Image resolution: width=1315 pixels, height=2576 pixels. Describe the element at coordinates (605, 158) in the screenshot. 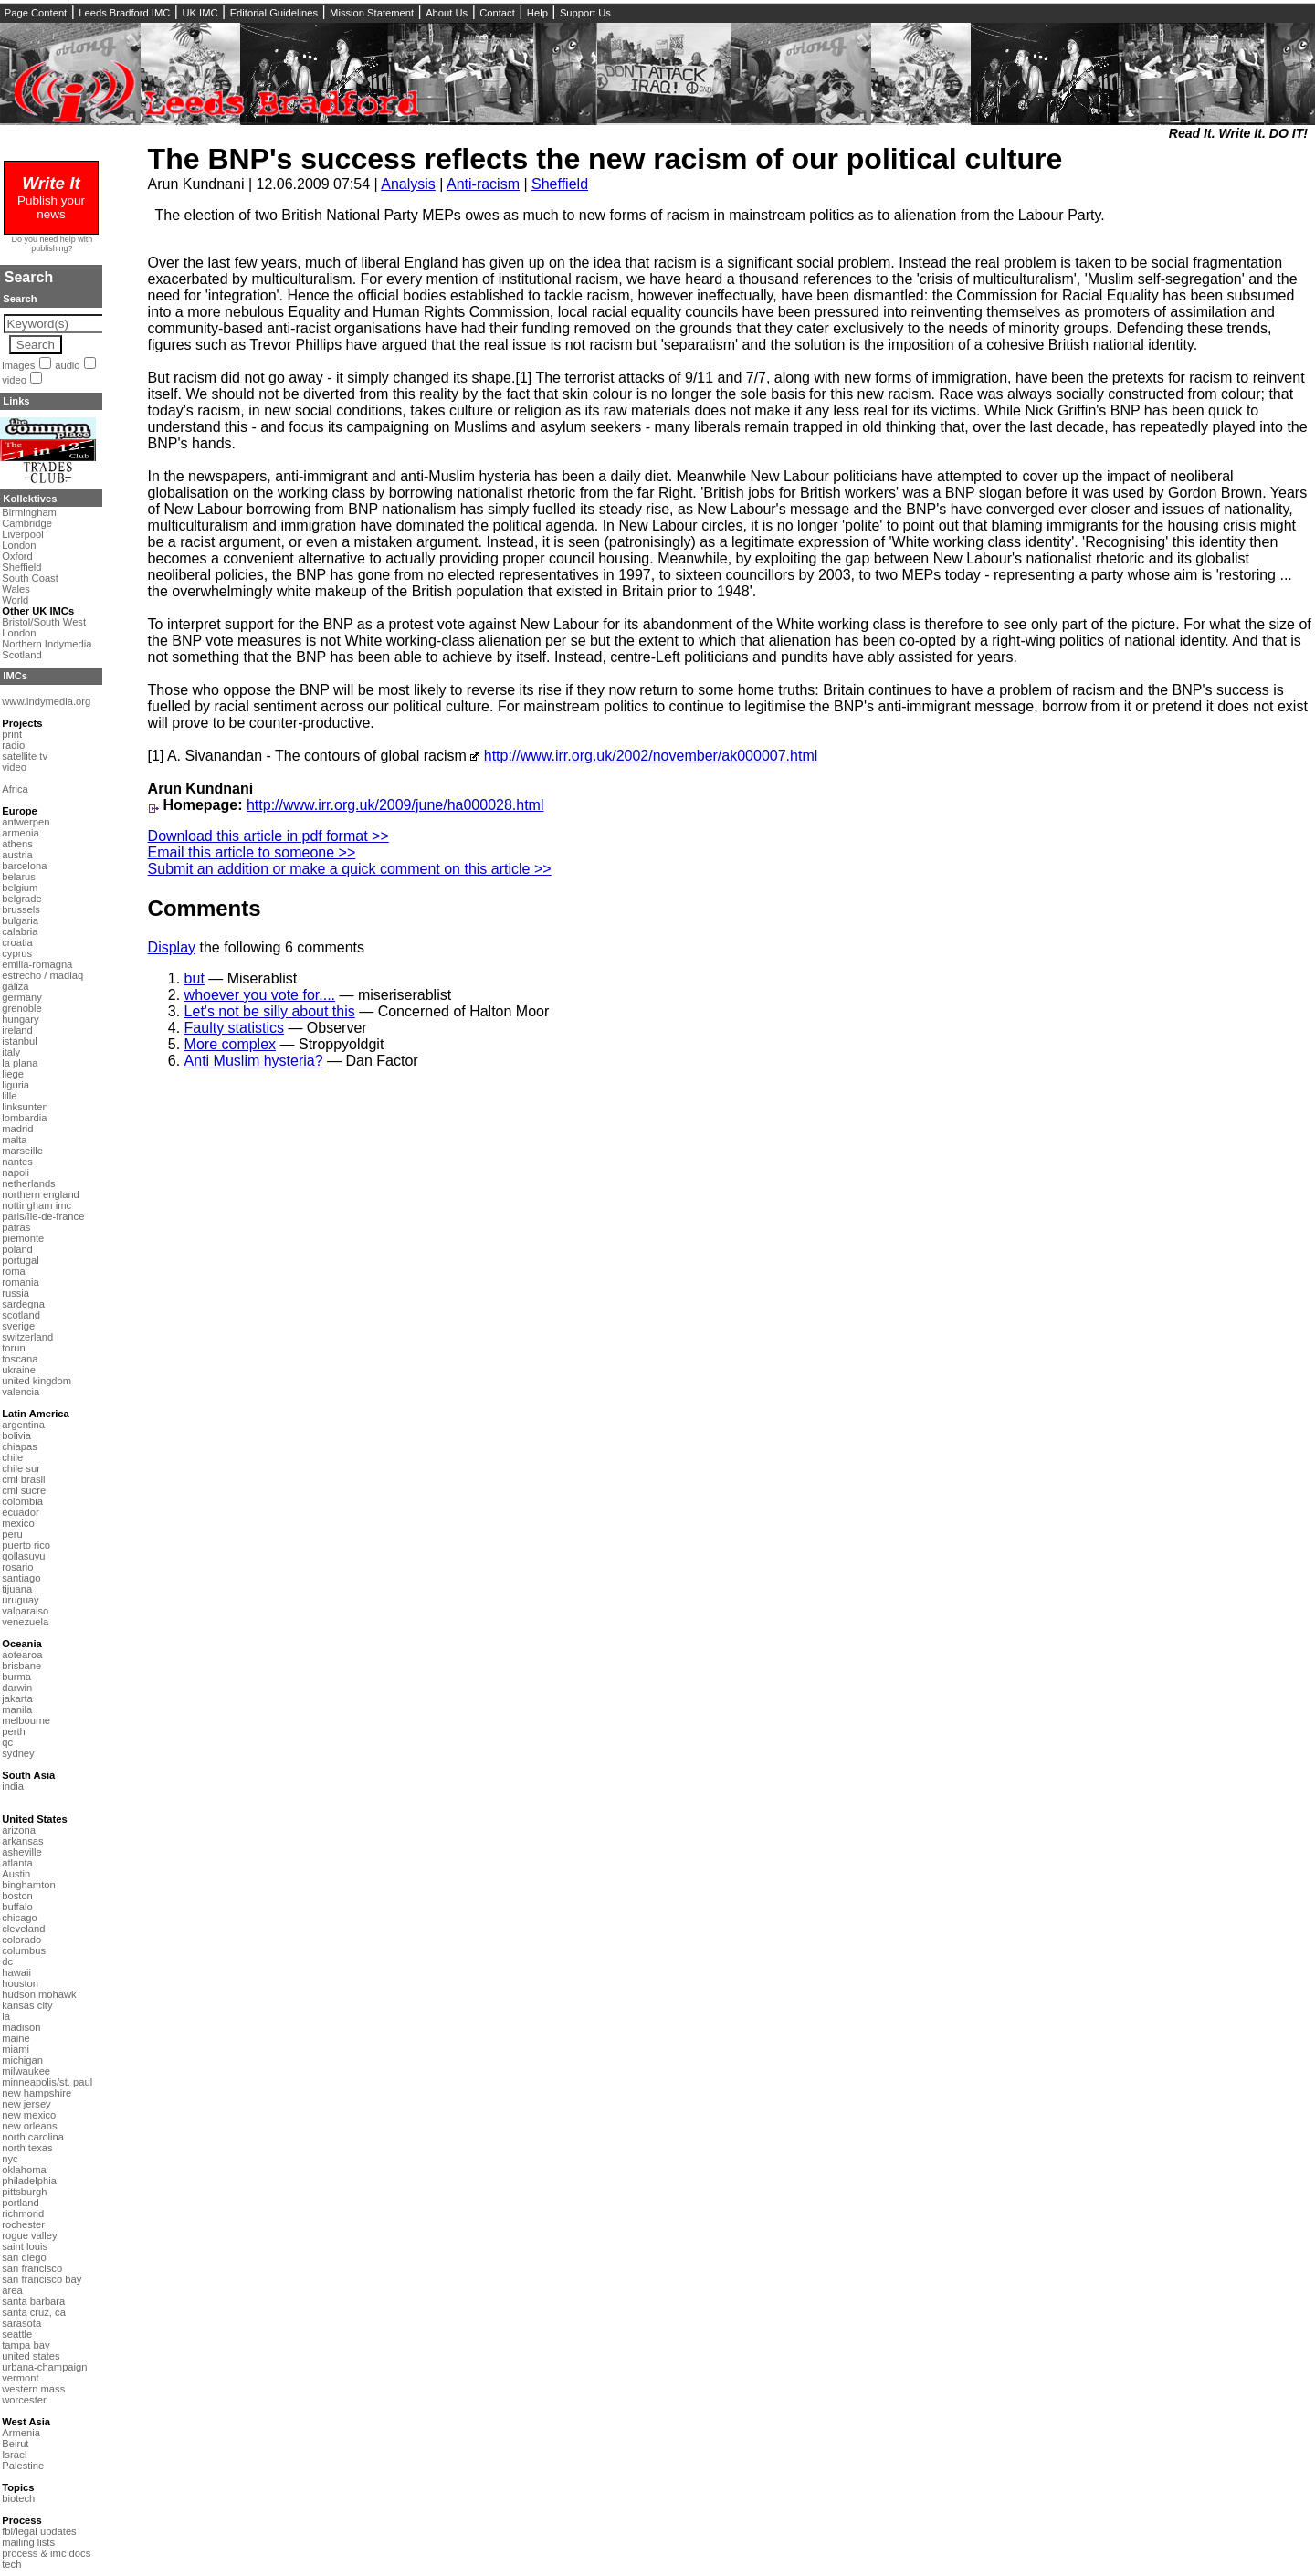

I see `The BNP's success reflects the new racism of our political culture` at that location.